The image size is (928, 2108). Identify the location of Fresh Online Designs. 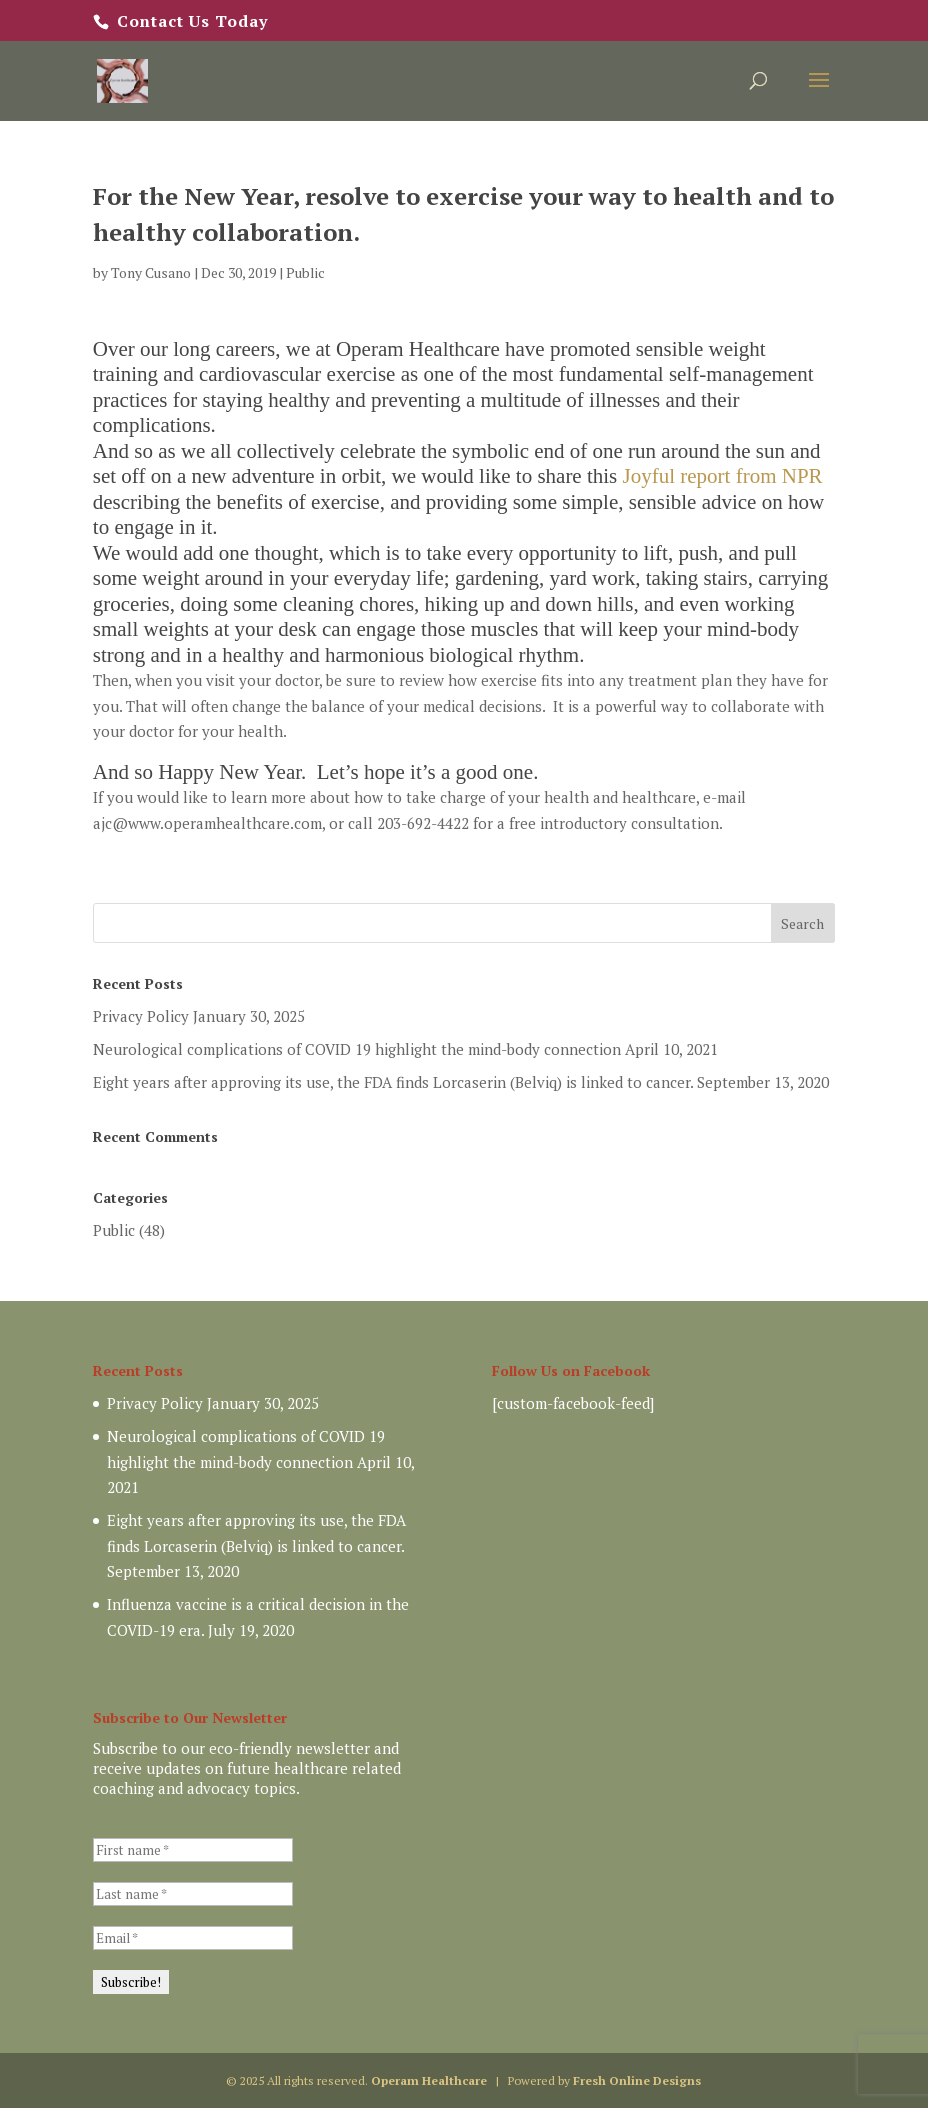
(637, 2080).